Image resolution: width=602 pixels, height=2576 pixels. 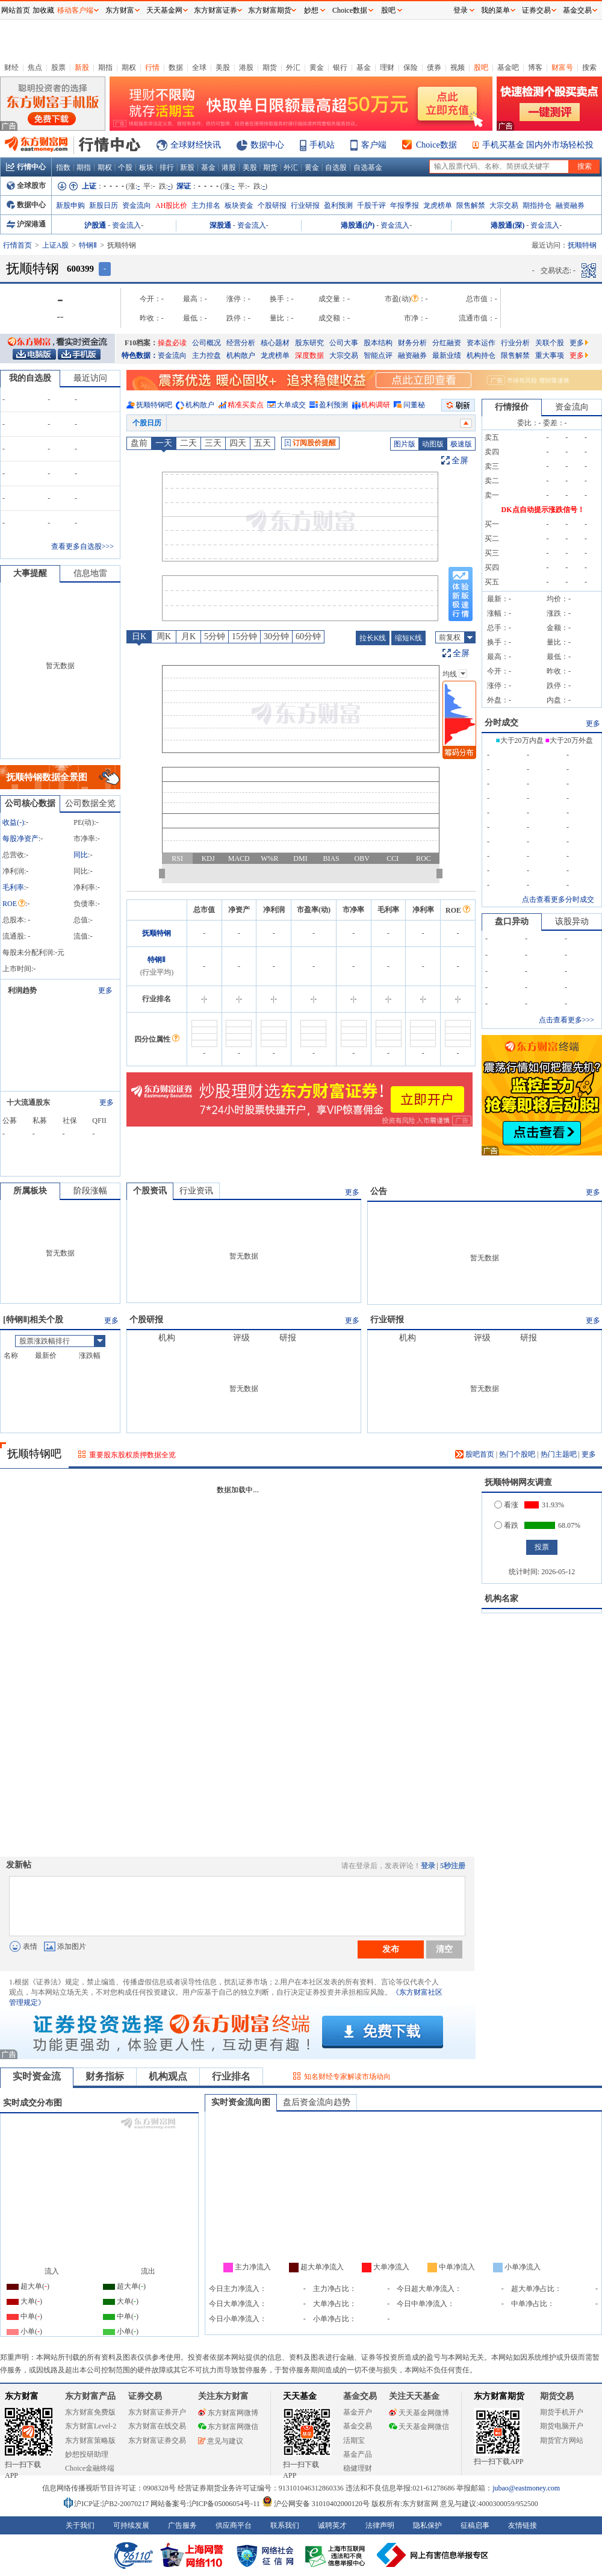 I want to click on 理财, so click(x=387, y=67).